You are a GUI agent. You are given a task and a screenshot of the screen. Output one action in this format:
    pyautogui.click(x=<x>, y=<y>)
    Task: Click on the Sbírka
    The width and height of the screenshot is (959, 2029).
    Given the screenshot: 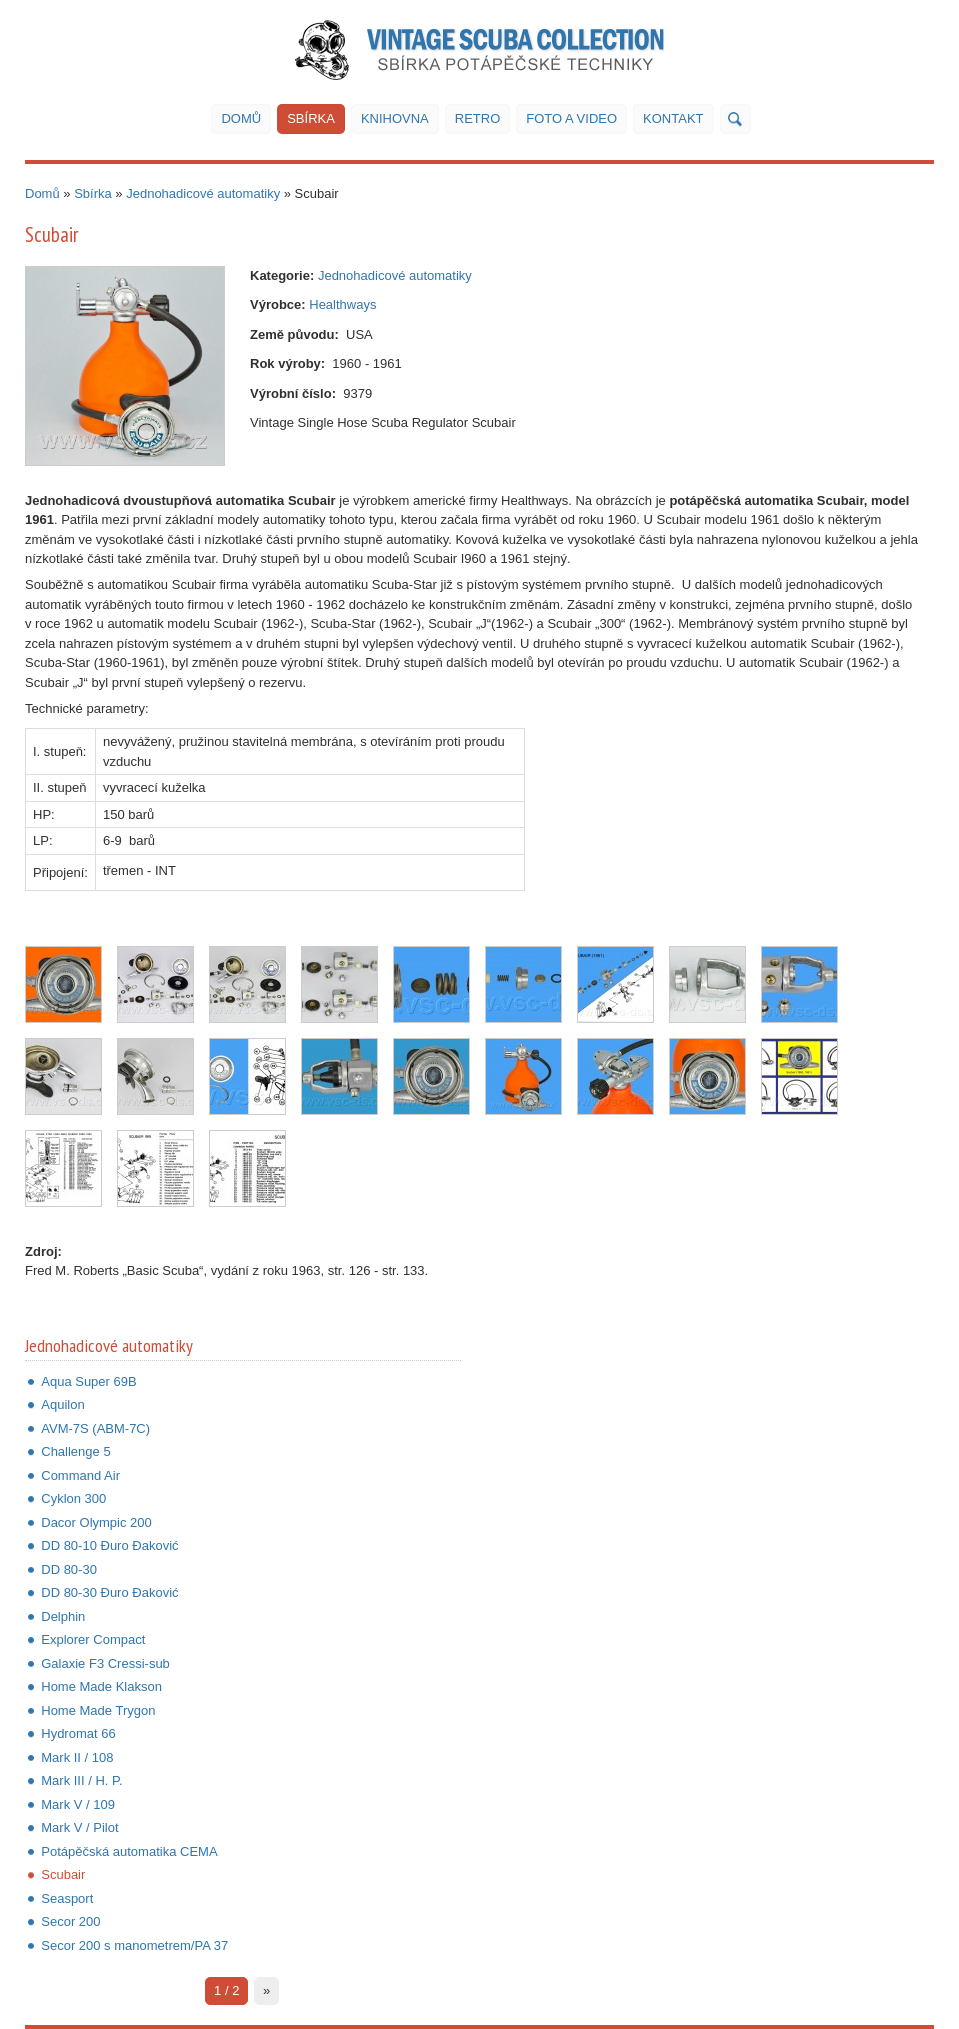 What is the action you would take?
    pyautogui.click(x=311, y=118)
    